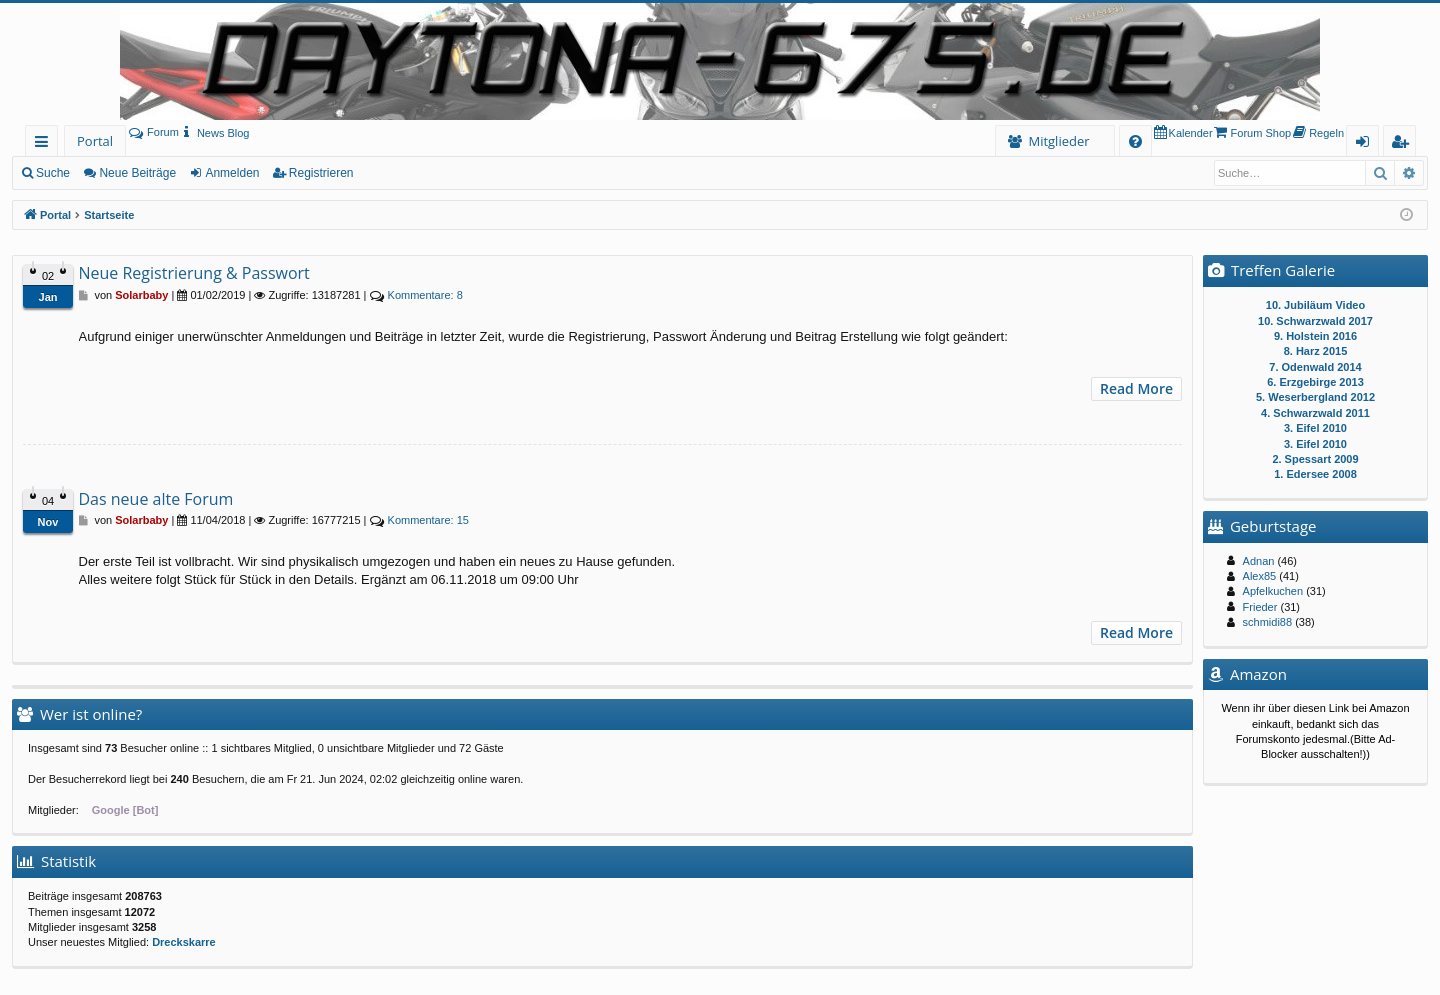 This screenshot has width=1440, height=995. Describe the element at coordinates (1315, 305) in the screenshot. I see `10. Jubiläum Video` at that location.